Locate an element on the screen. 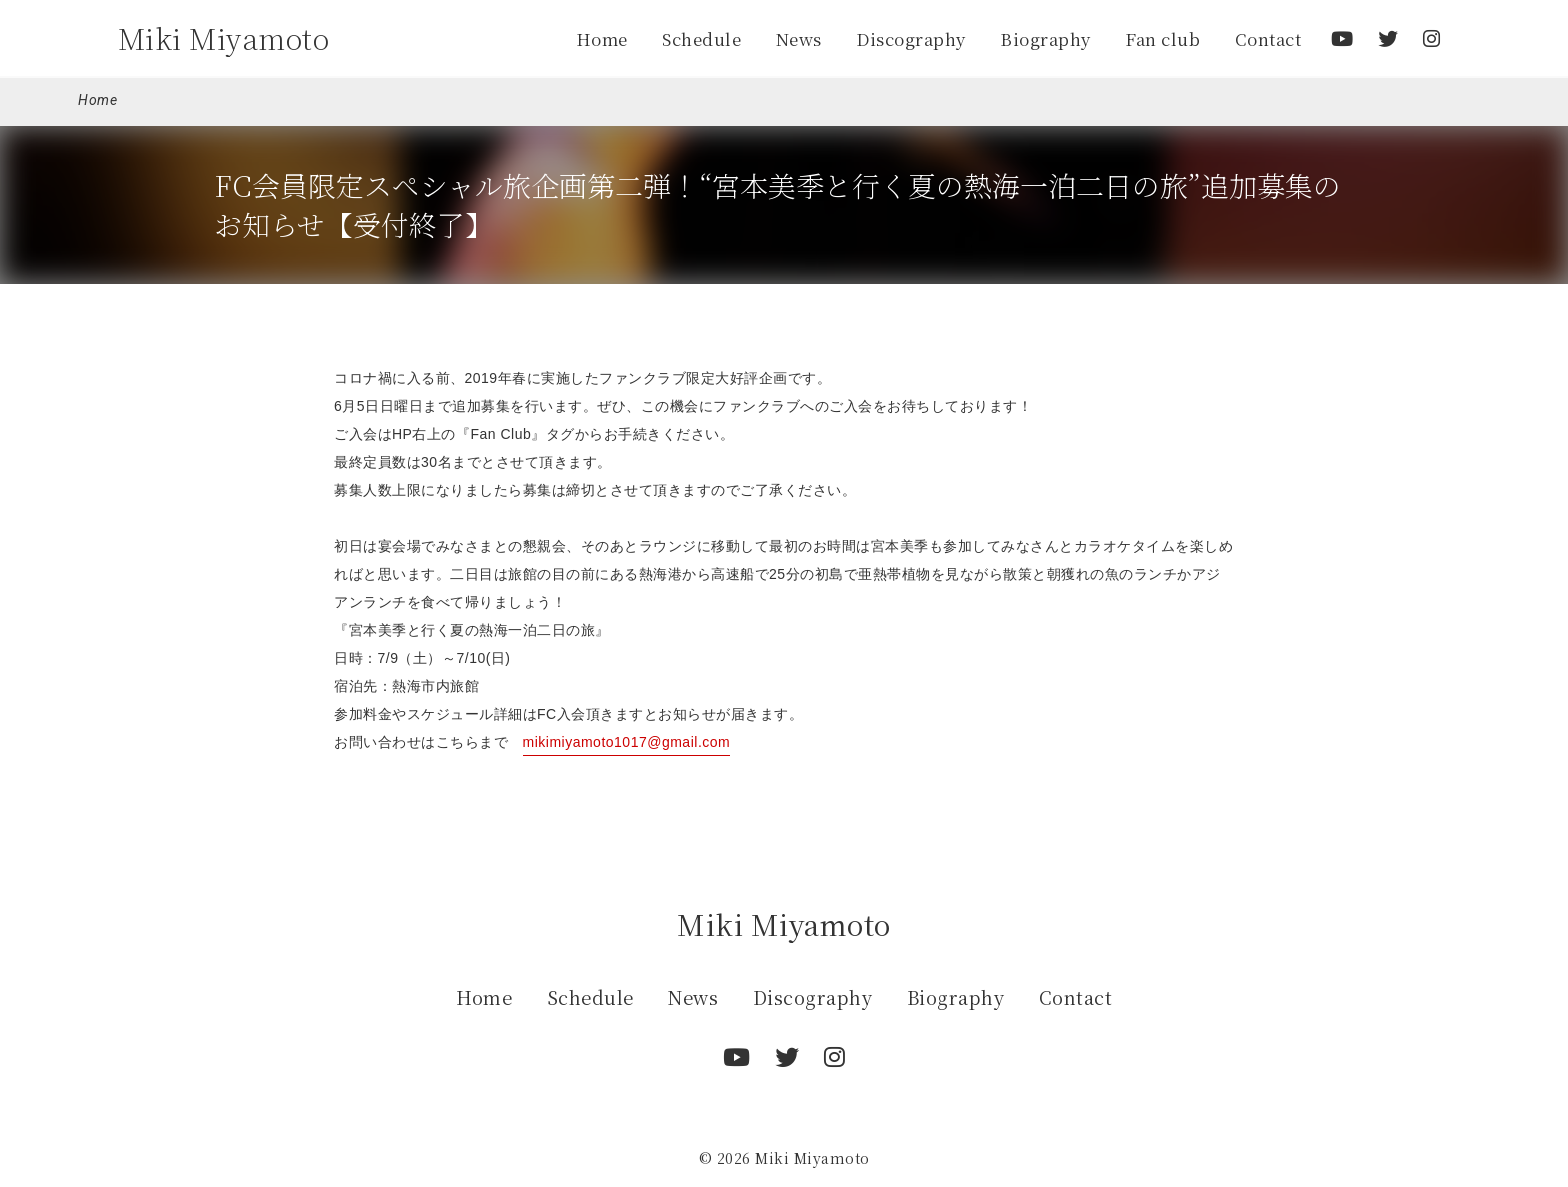  Miki Miyamoto is located at coordinates (224, 38).